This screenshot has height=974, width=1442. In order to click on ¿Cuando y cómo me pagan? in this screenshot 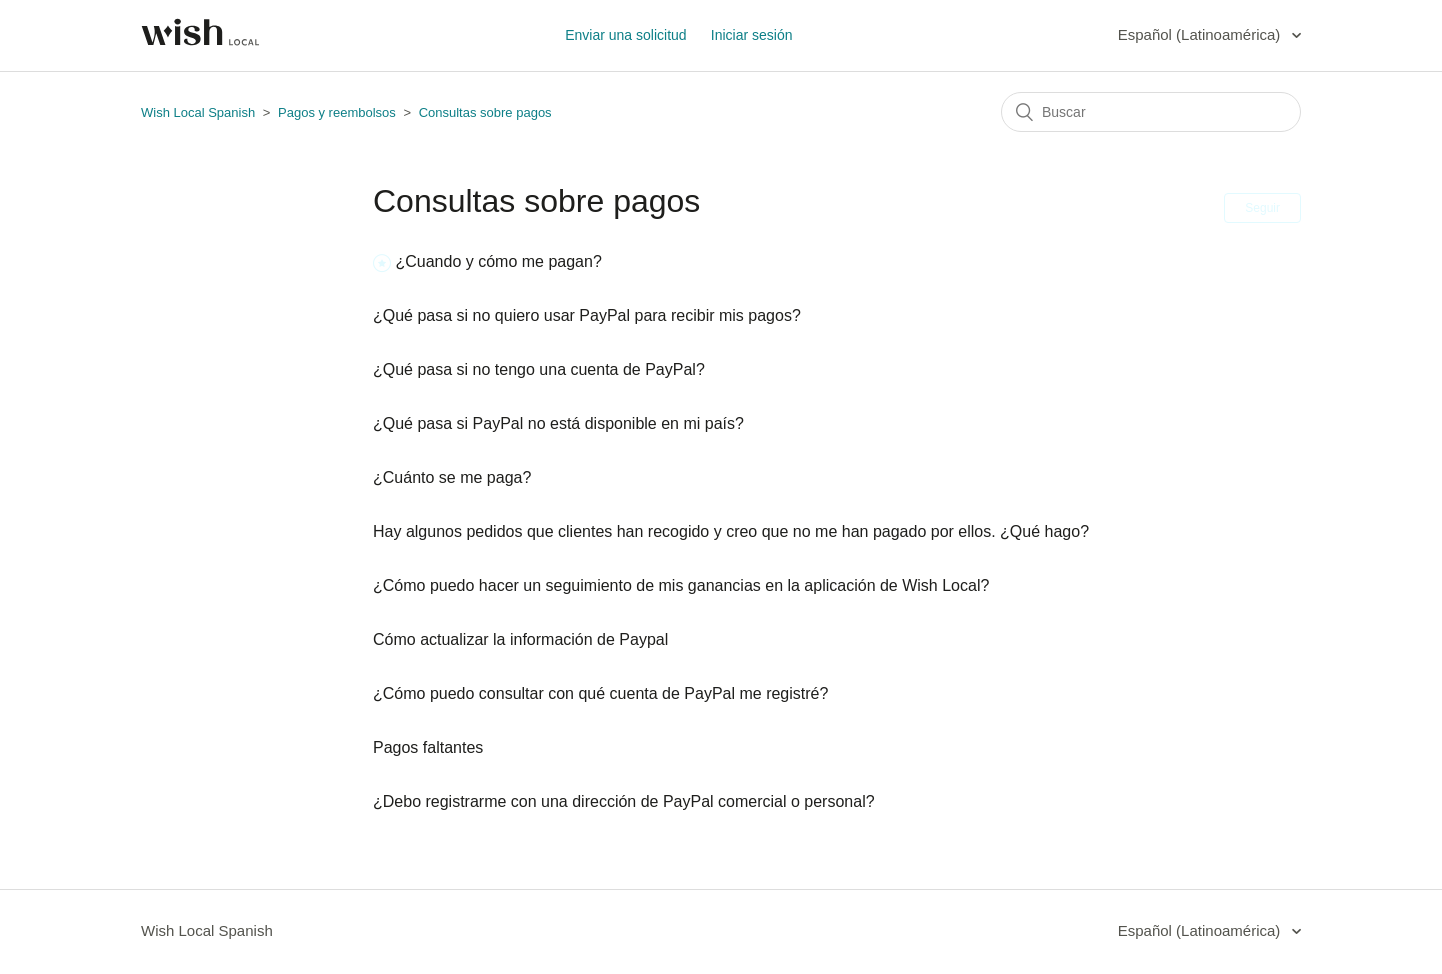, I will do `click(498, 261)`.